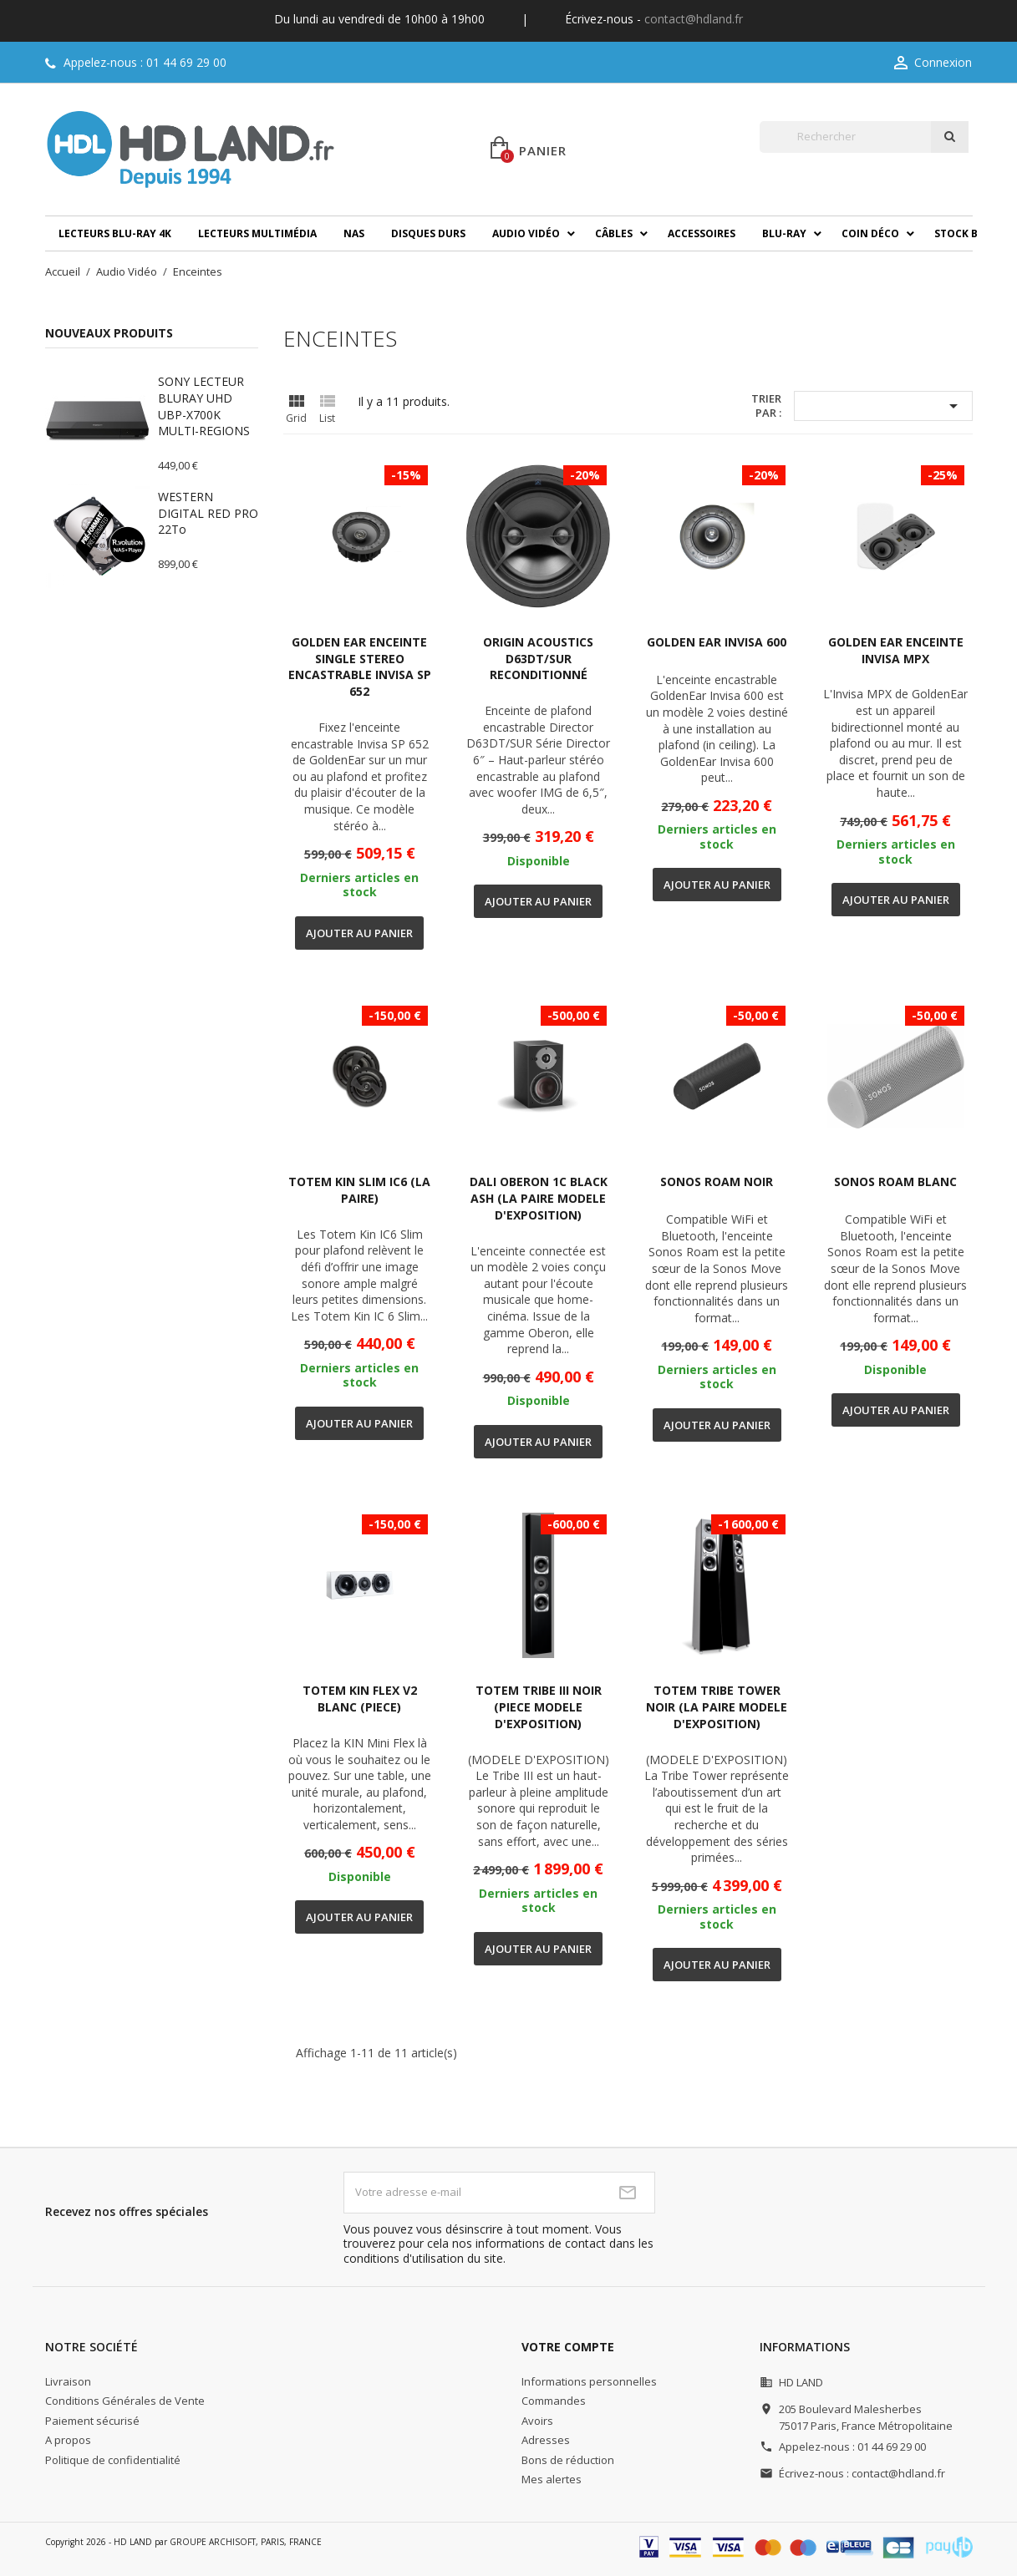 The height and width of the screenshot is (2576, 1017). Describe the element at coordinates (895, 1181) in the screenshot. I see `SONOS ROAM BLANC` at that location.